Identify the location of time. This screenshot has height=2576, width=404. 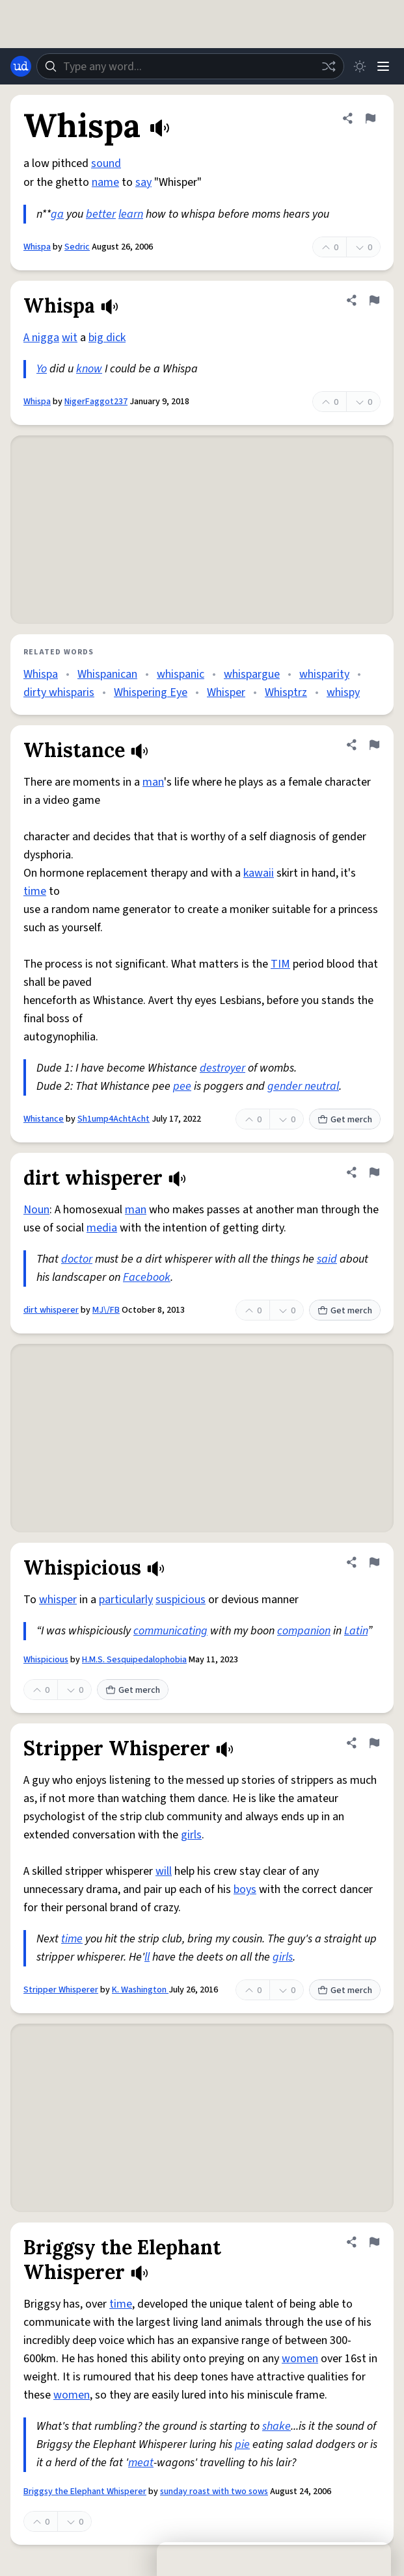
(34, 891).